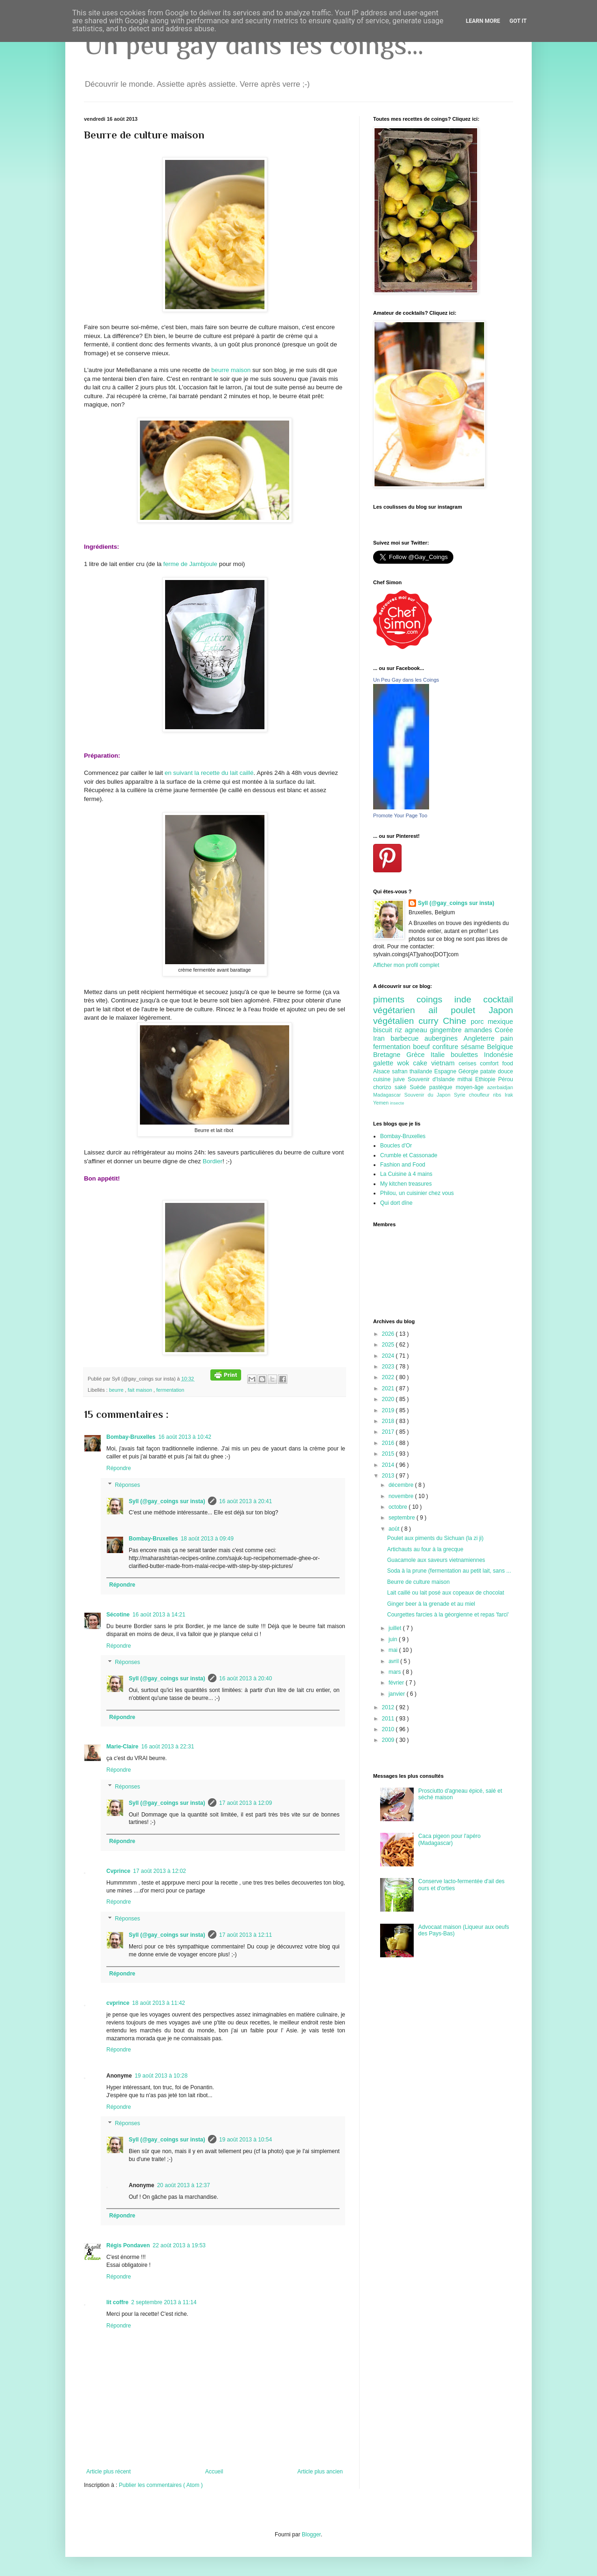 This screenshot has height=2576, width=597. I want to click on cocktail, so click(498, 999).